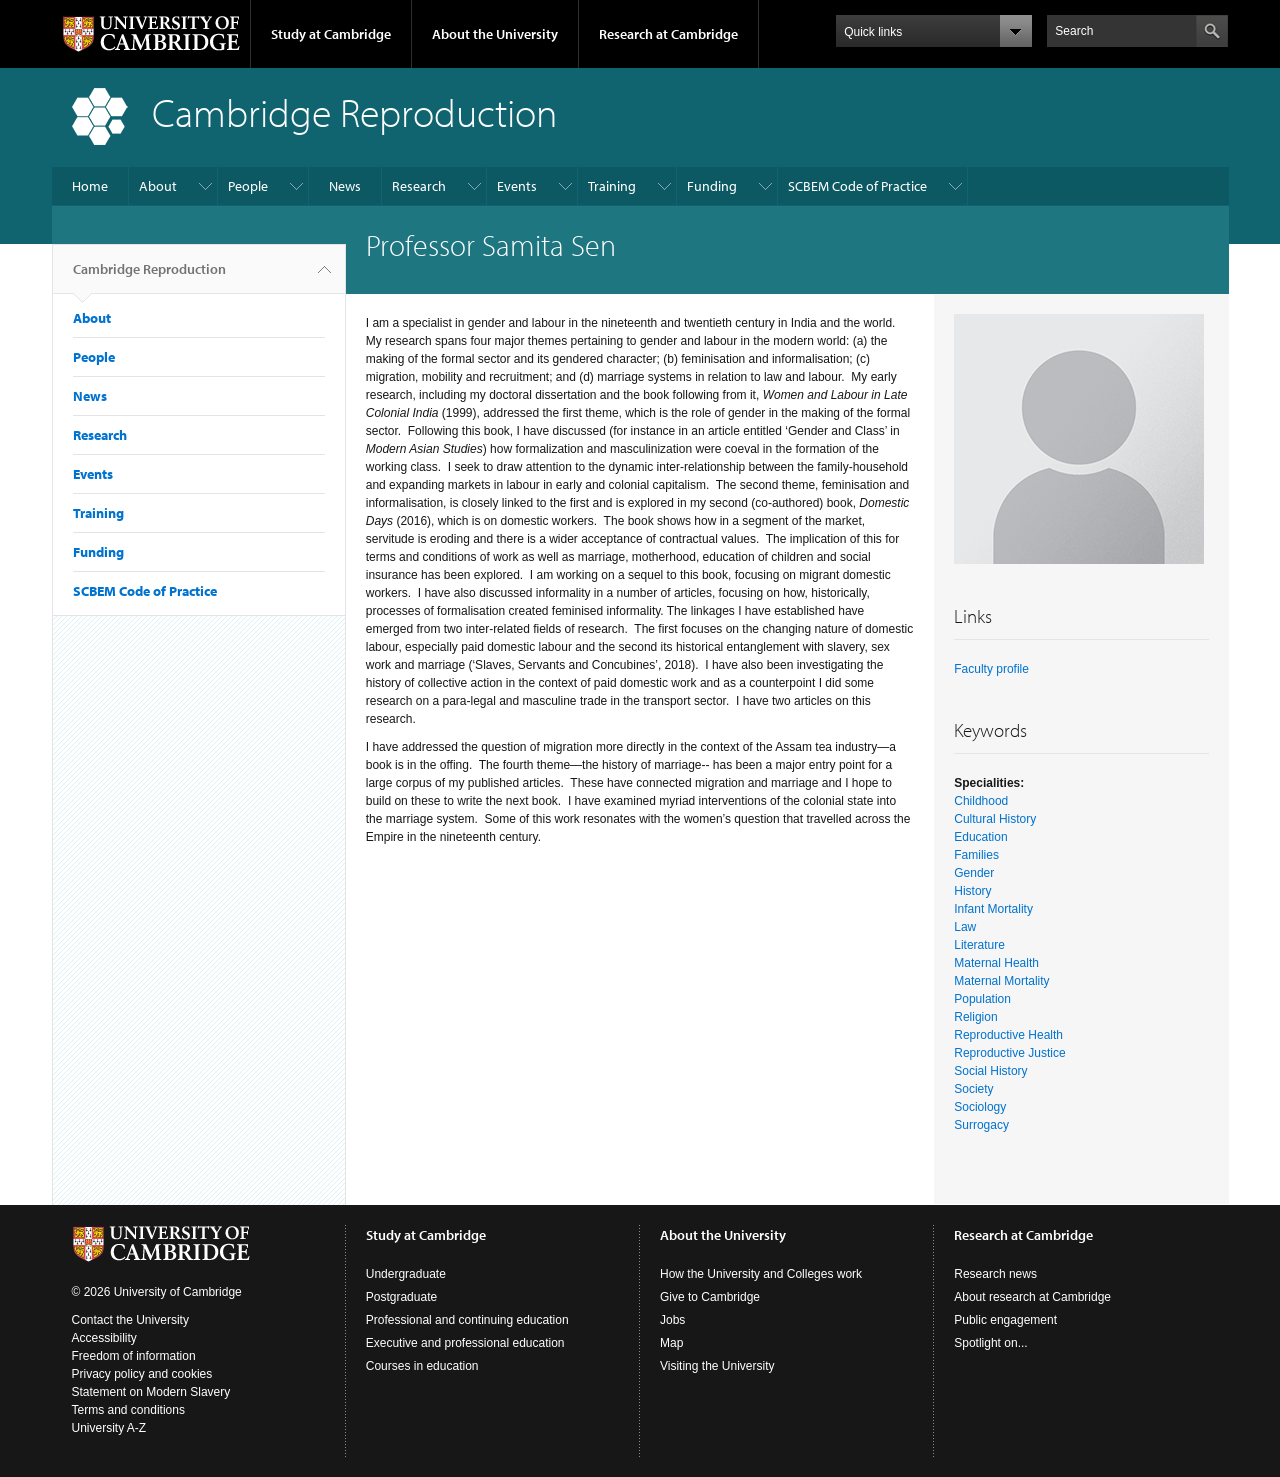 The height and width of the screenshot is (1477, 1280). What do you see at coordinates (672, 1320) in the screenshot?
I see `Jobs` at bounding box center [672, 1320].